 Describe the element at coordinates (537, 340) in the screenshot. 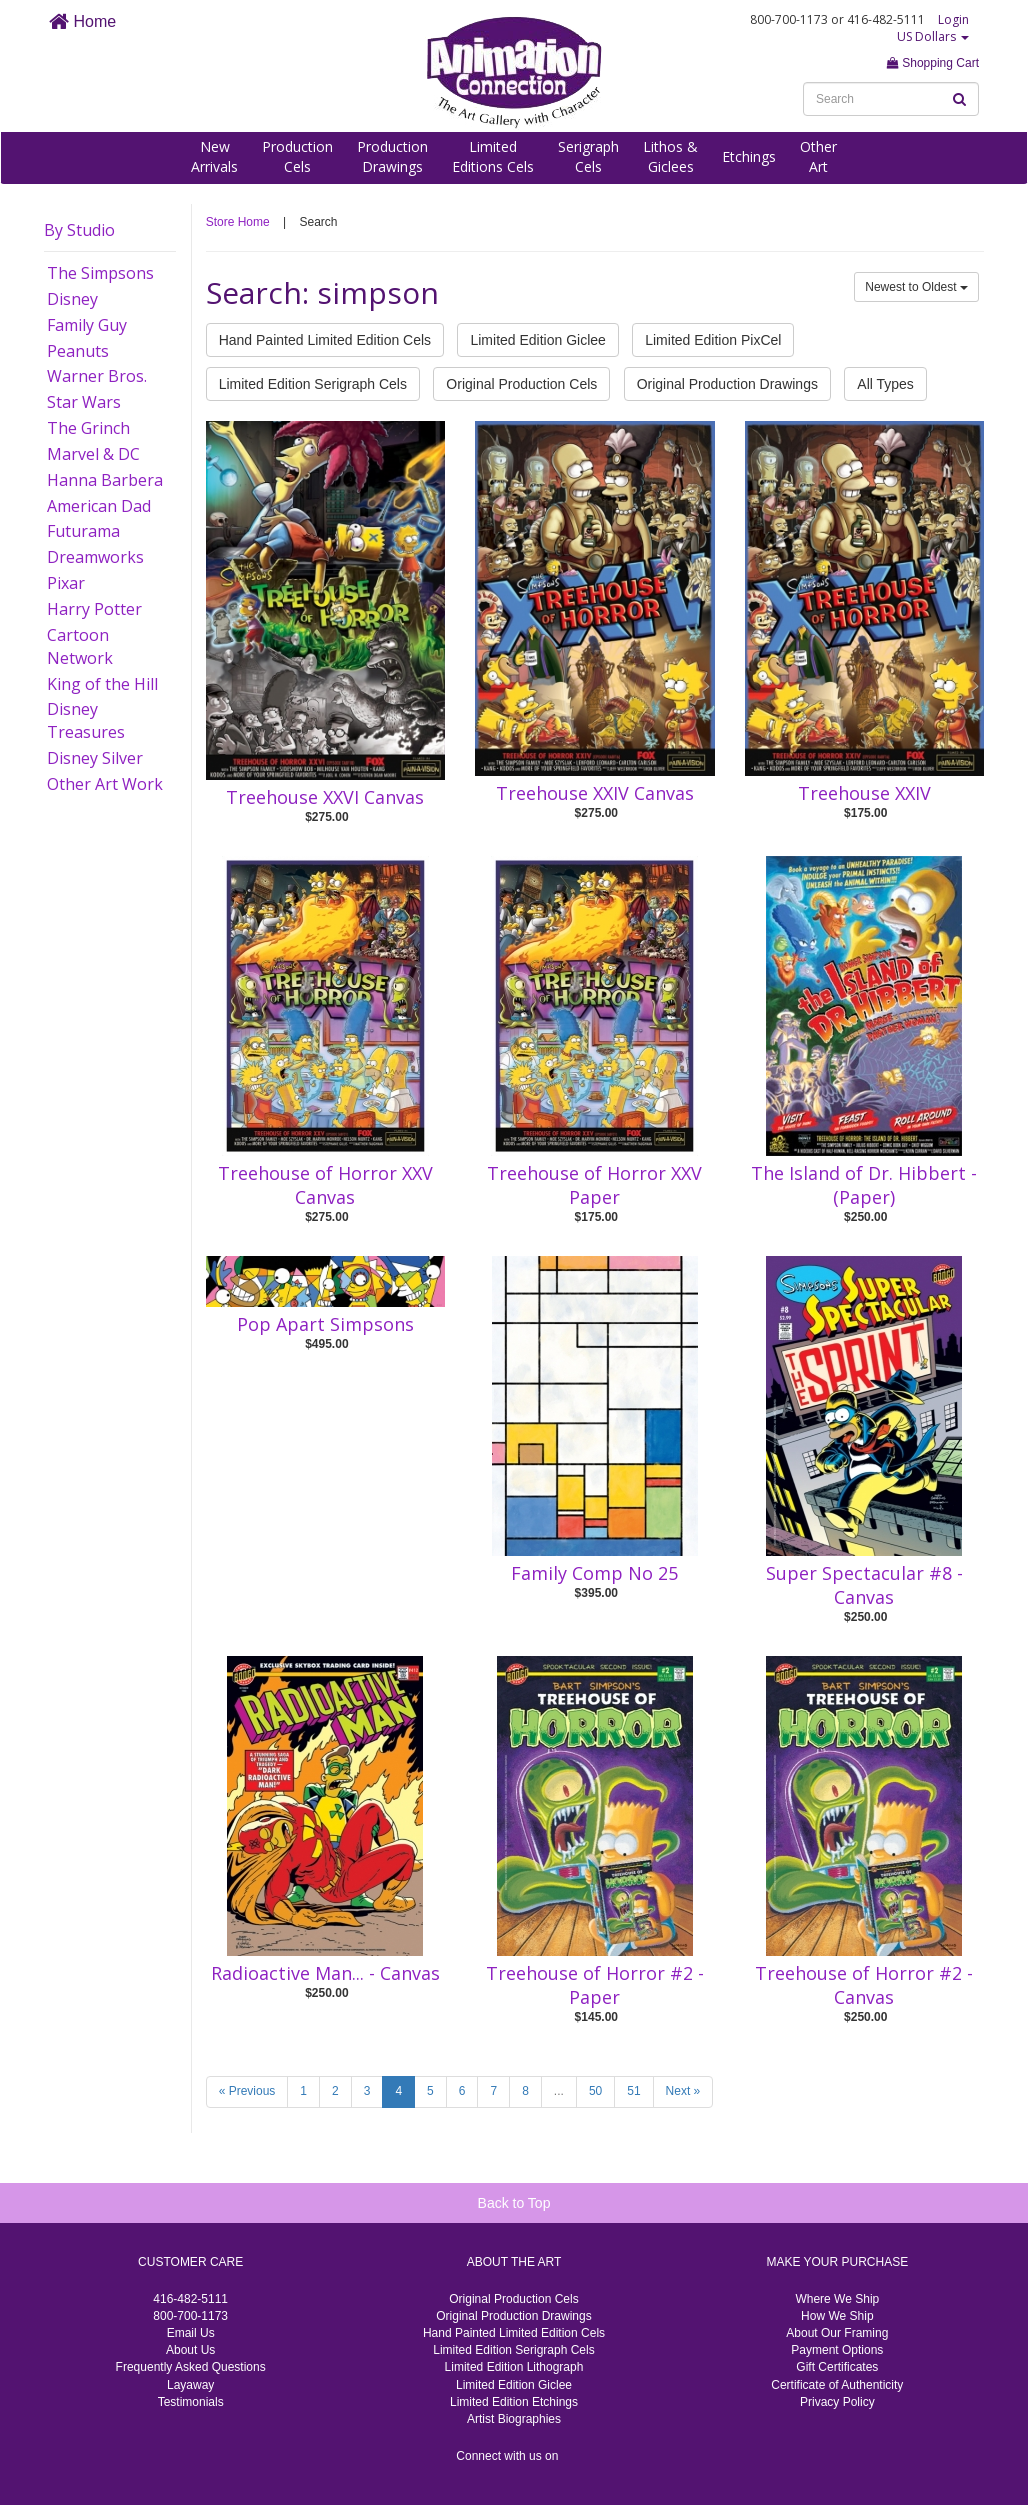

I see `Limited Edition Giclee` at that location.